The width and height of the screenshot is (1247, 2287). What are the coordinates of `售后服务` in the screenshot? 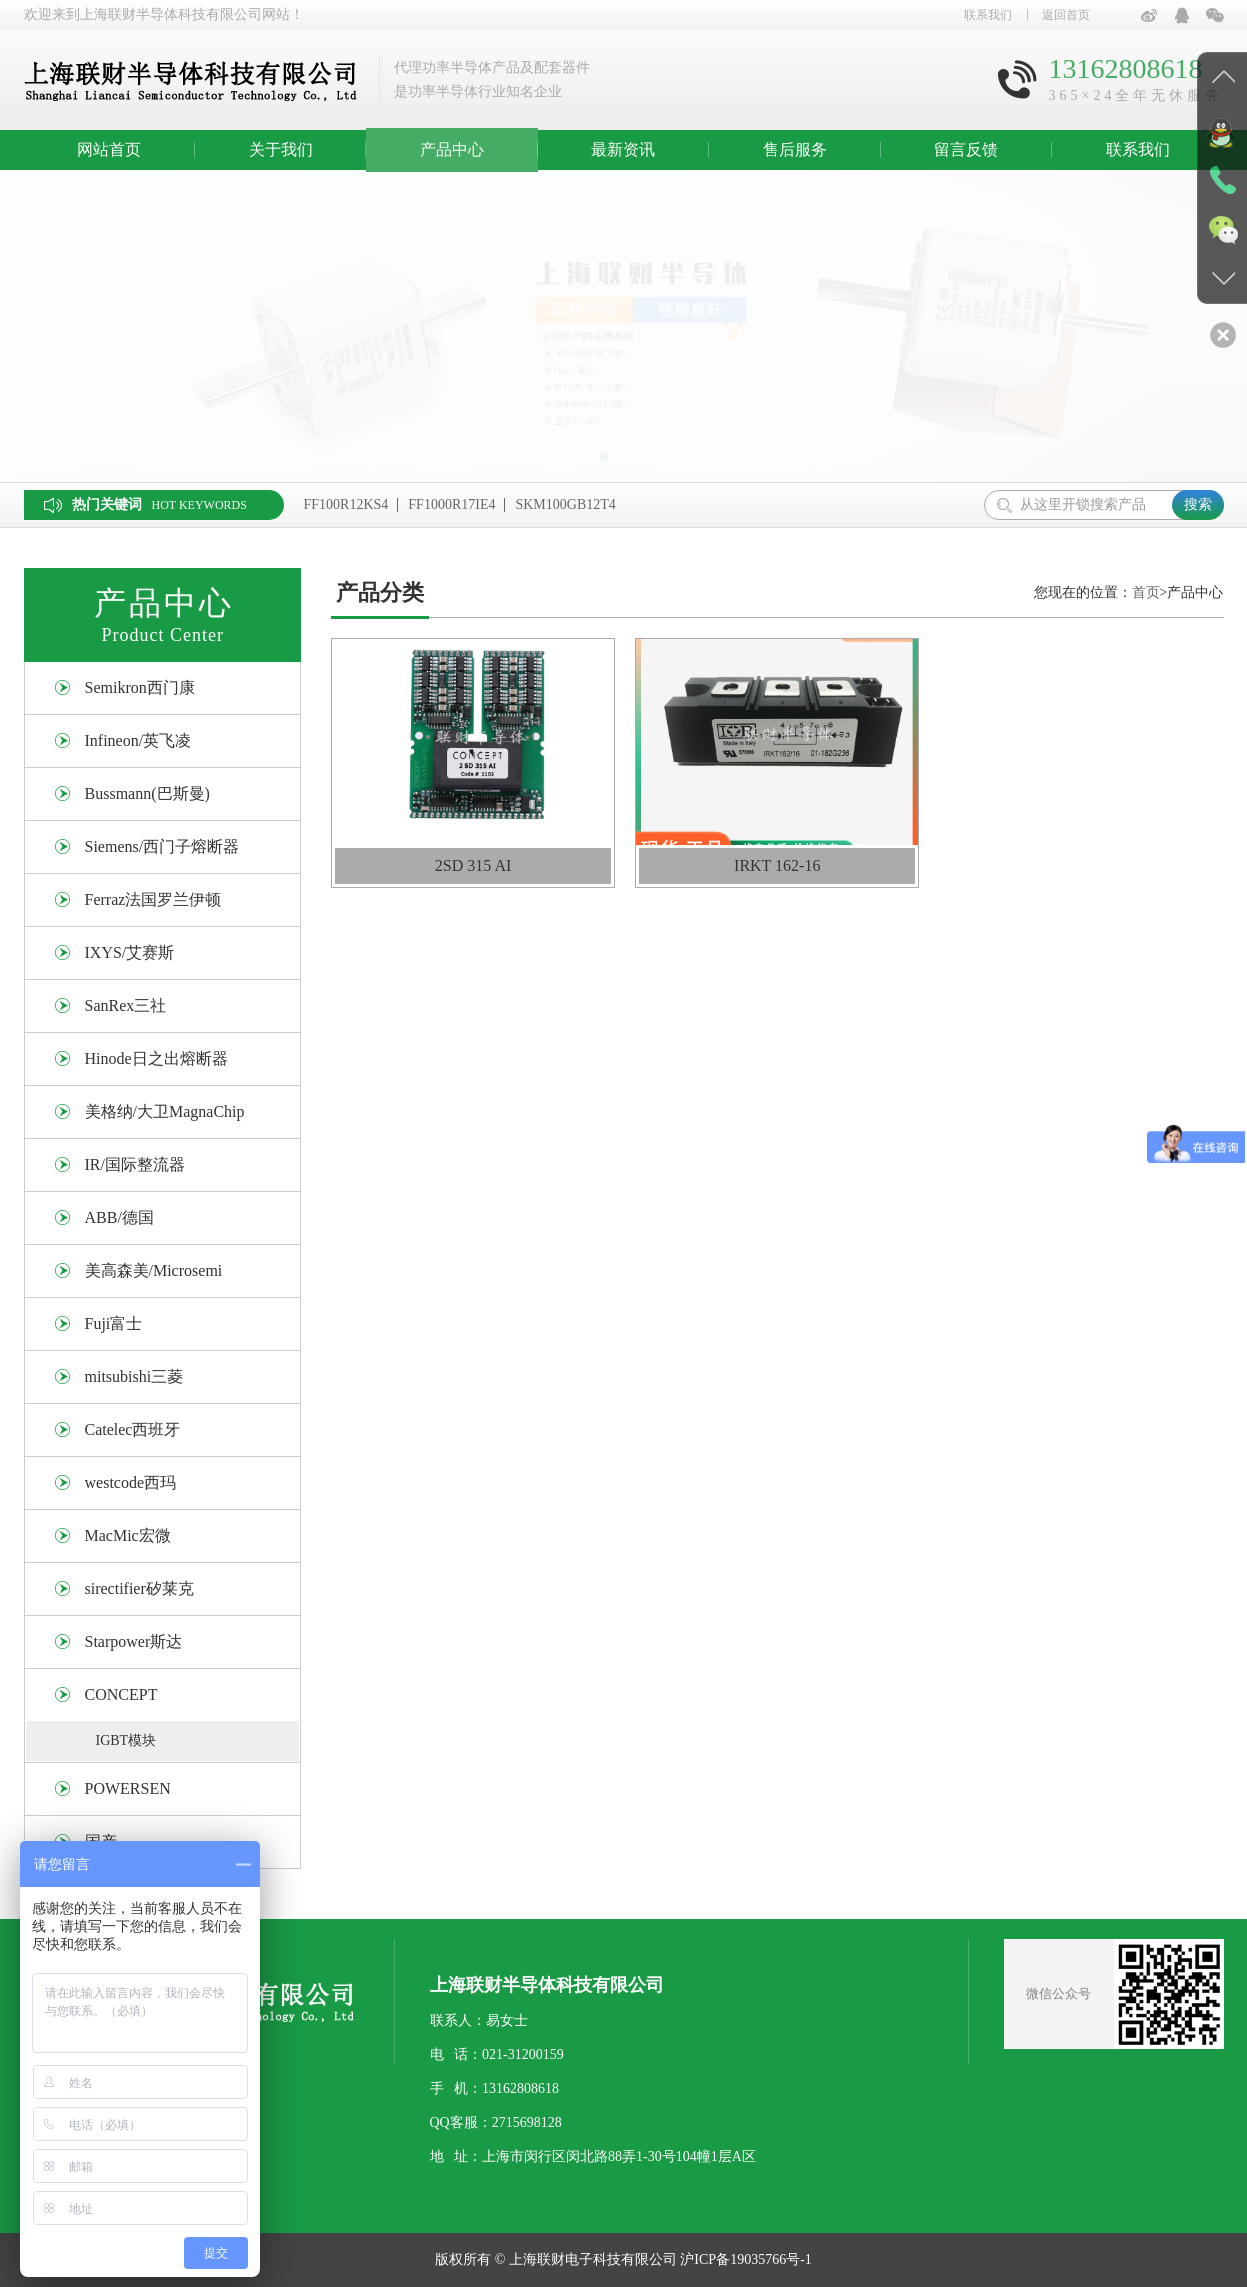 It's located at (795, 149).